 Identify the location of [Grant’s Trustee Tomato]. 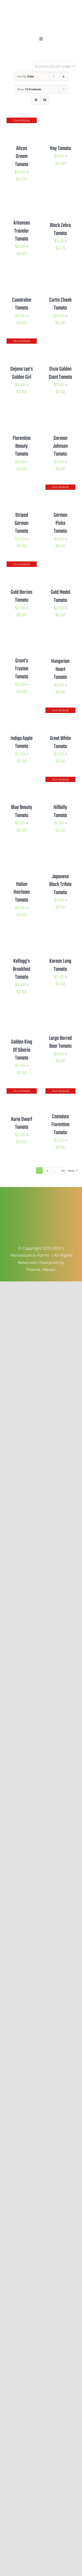
(22, 634).